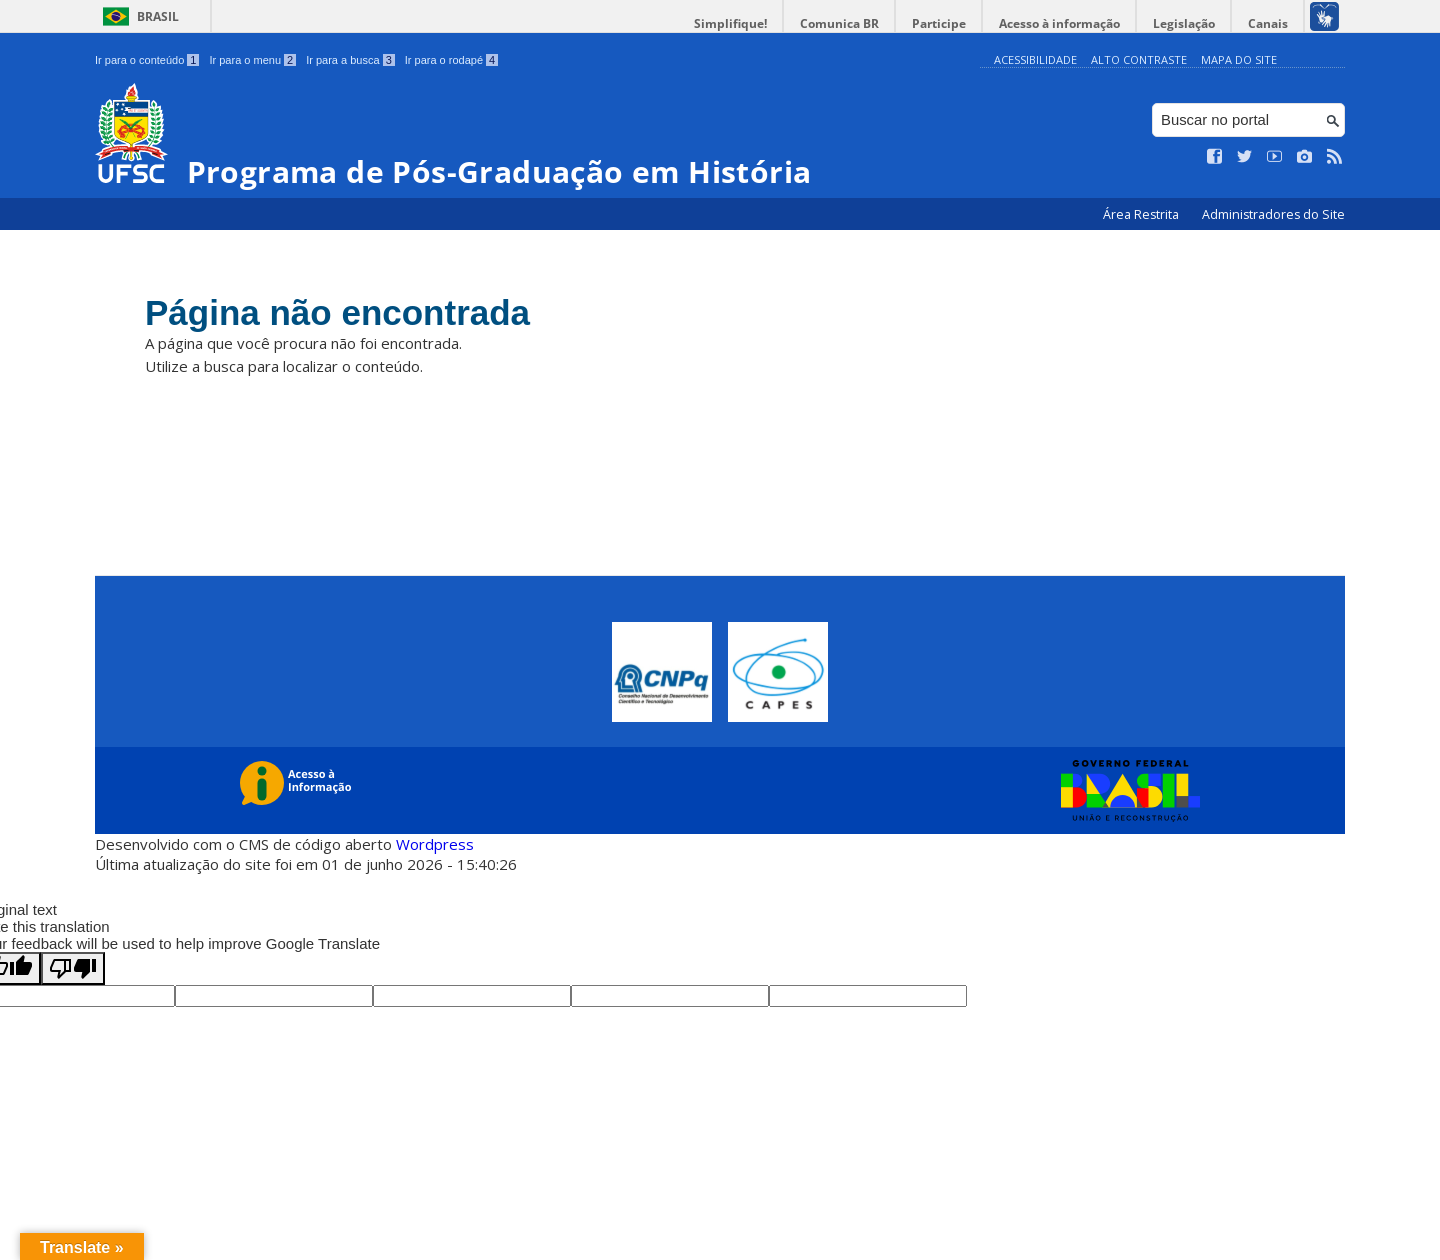  I want to click on Acesso à informação, so click(1059, 23).